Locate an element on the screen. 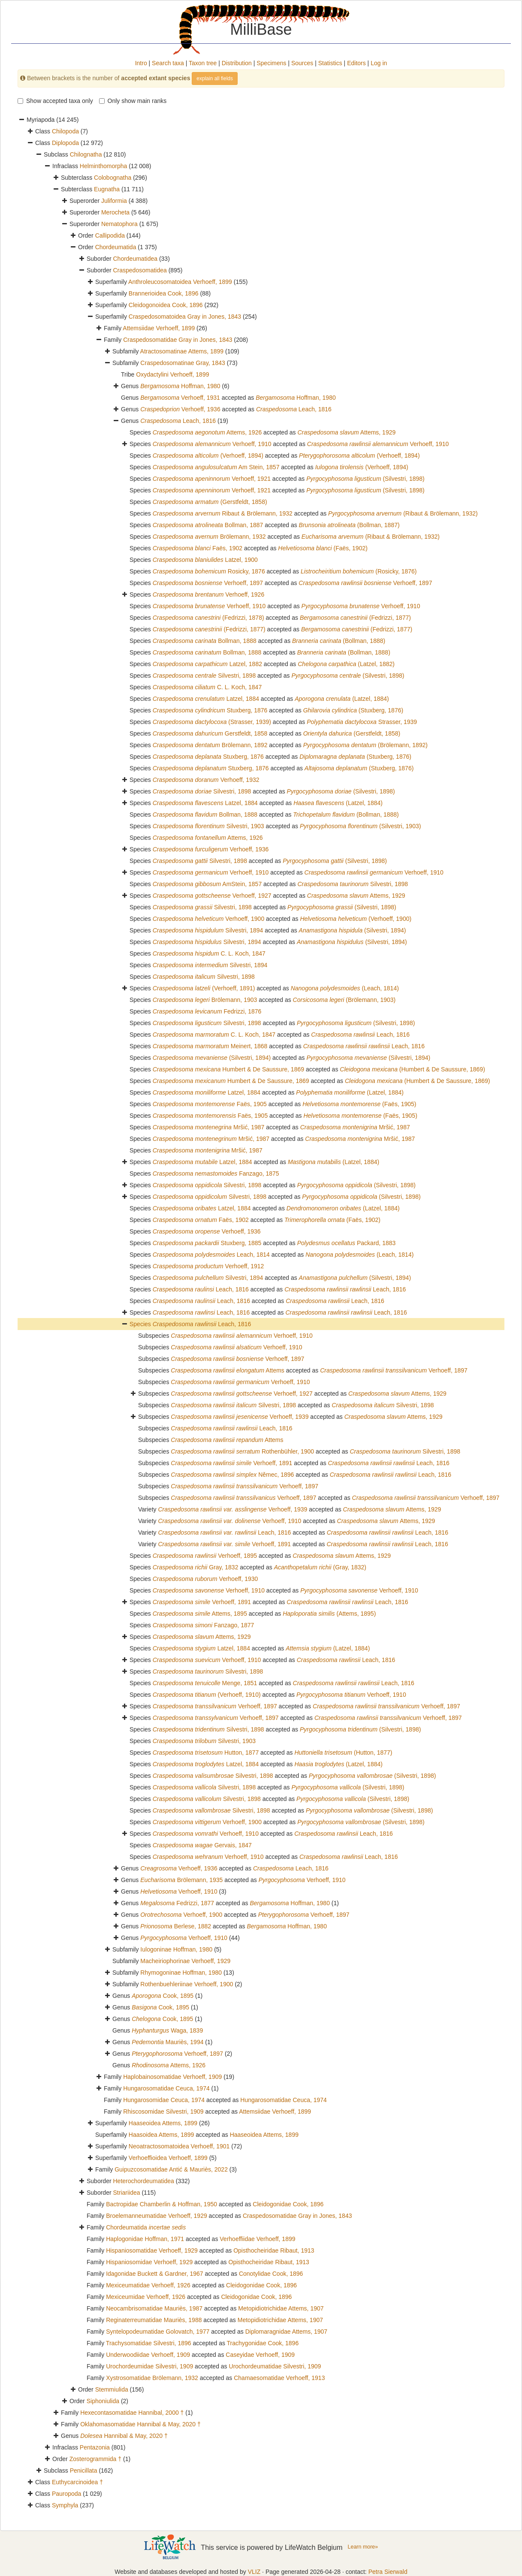 This screenshot has height=2576, width=522. (Humbert & De Saussure, 1869) is located at coordinates (412, 1069).